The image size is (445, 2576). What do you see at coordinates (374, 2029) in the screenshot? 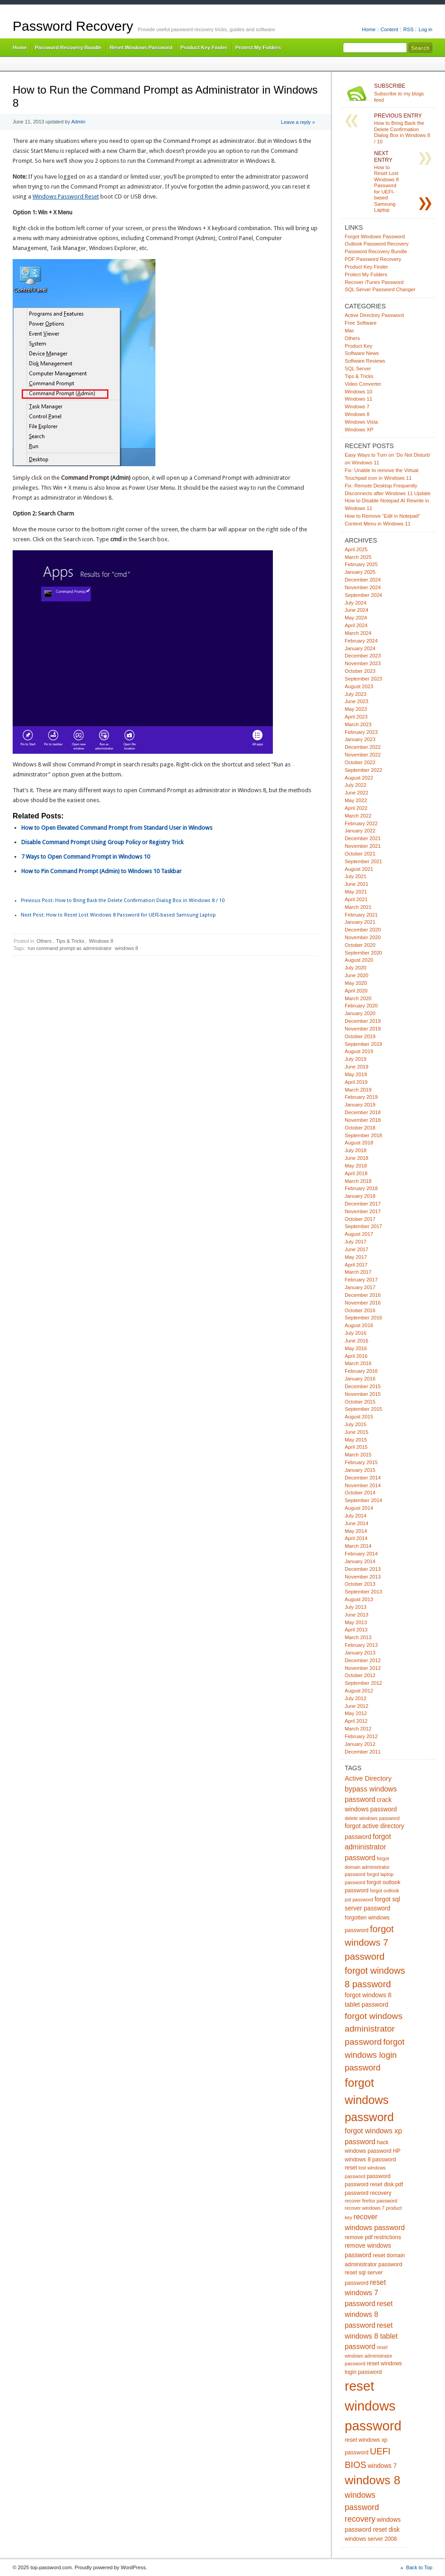
I see `forgot windows administrator password [forgot windows administrator password (12 items)]` at bounding box center [374, 2029].